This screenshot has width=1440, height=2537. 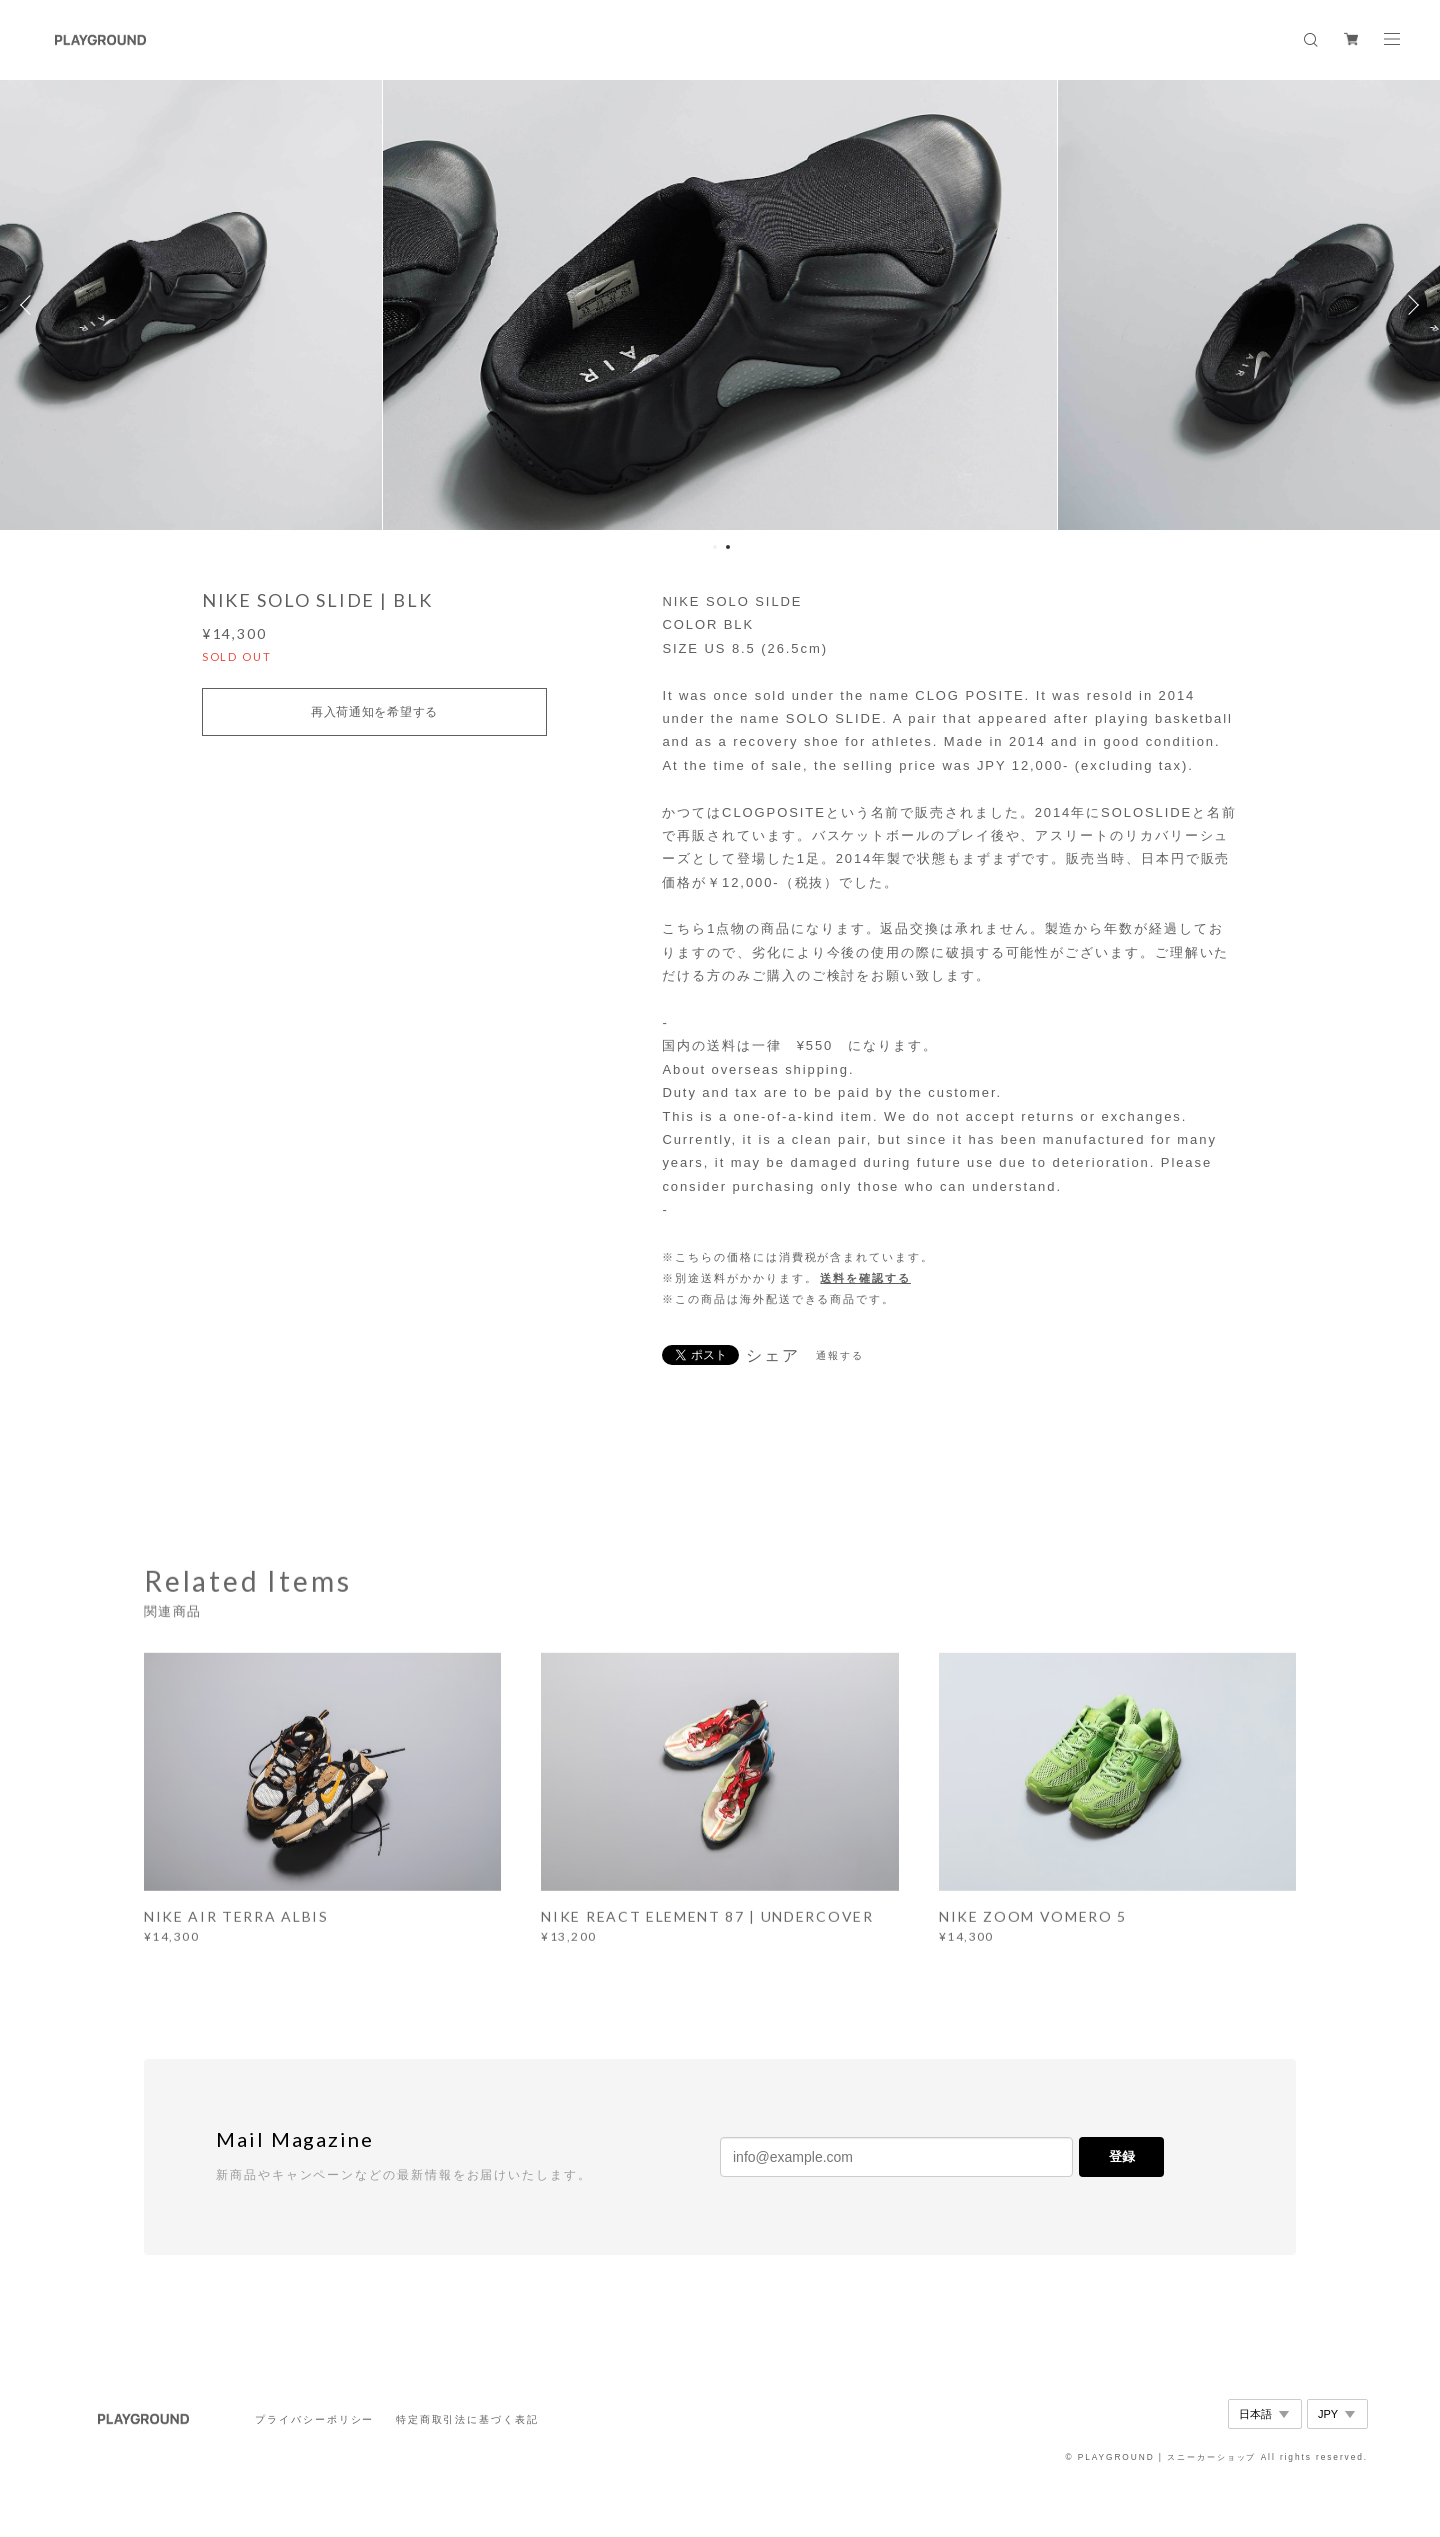 I want to click on 特定商取引法に基づく表記, so click(x=467, y=2419).